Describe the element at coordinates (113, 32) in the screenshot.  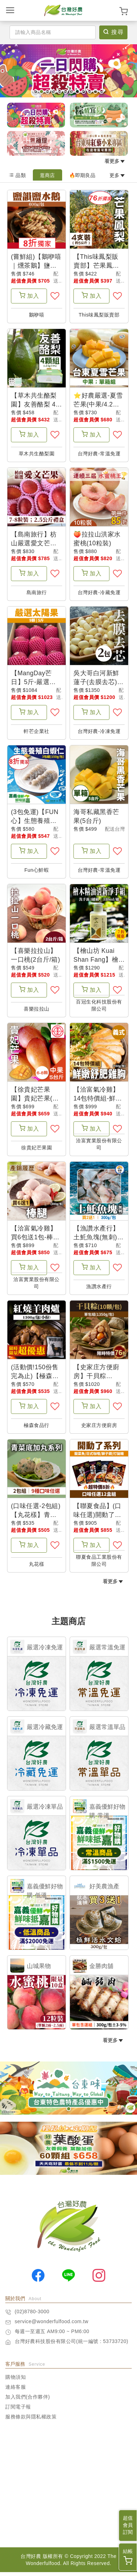
I see `搜尋` at that location.